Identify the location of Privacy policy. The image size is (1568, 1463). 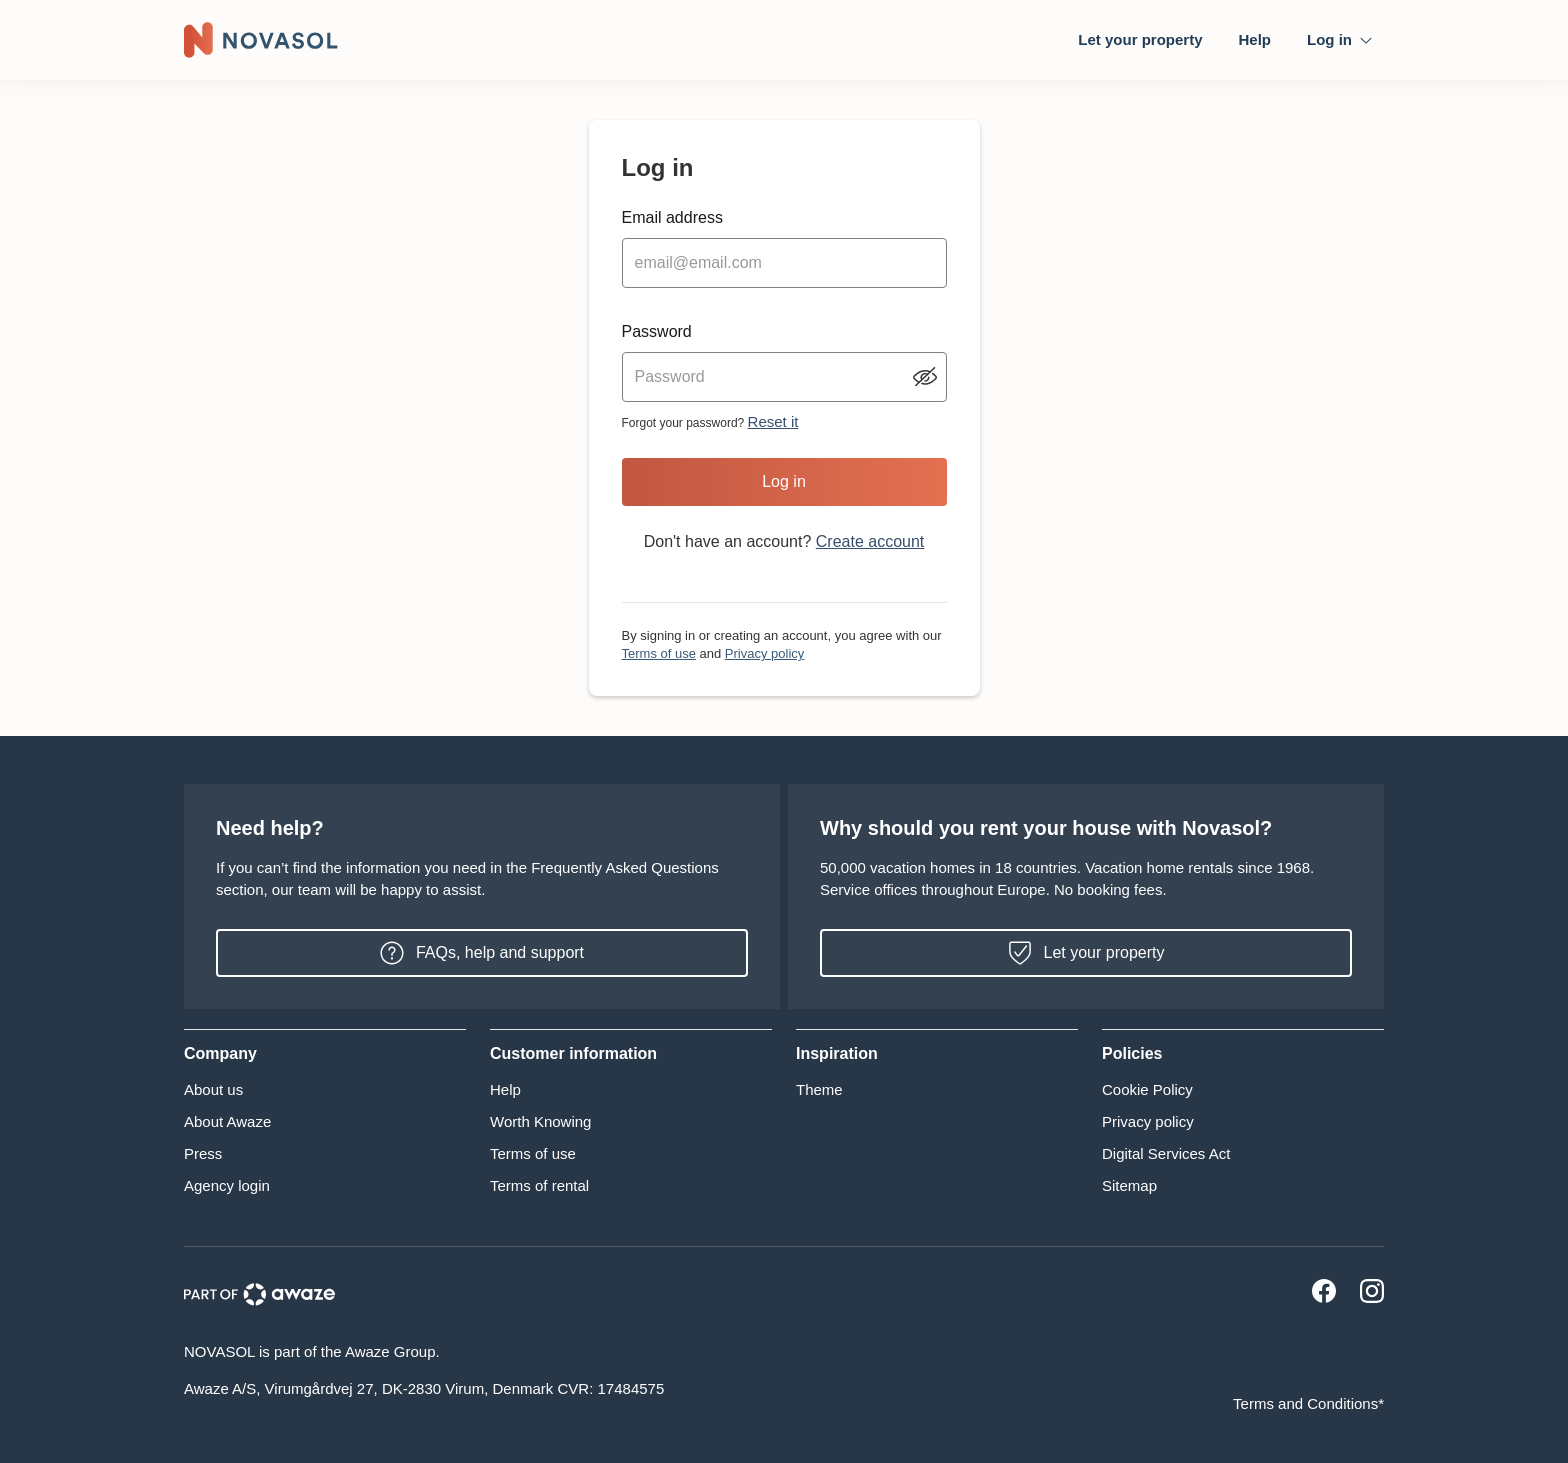
(764, 653).